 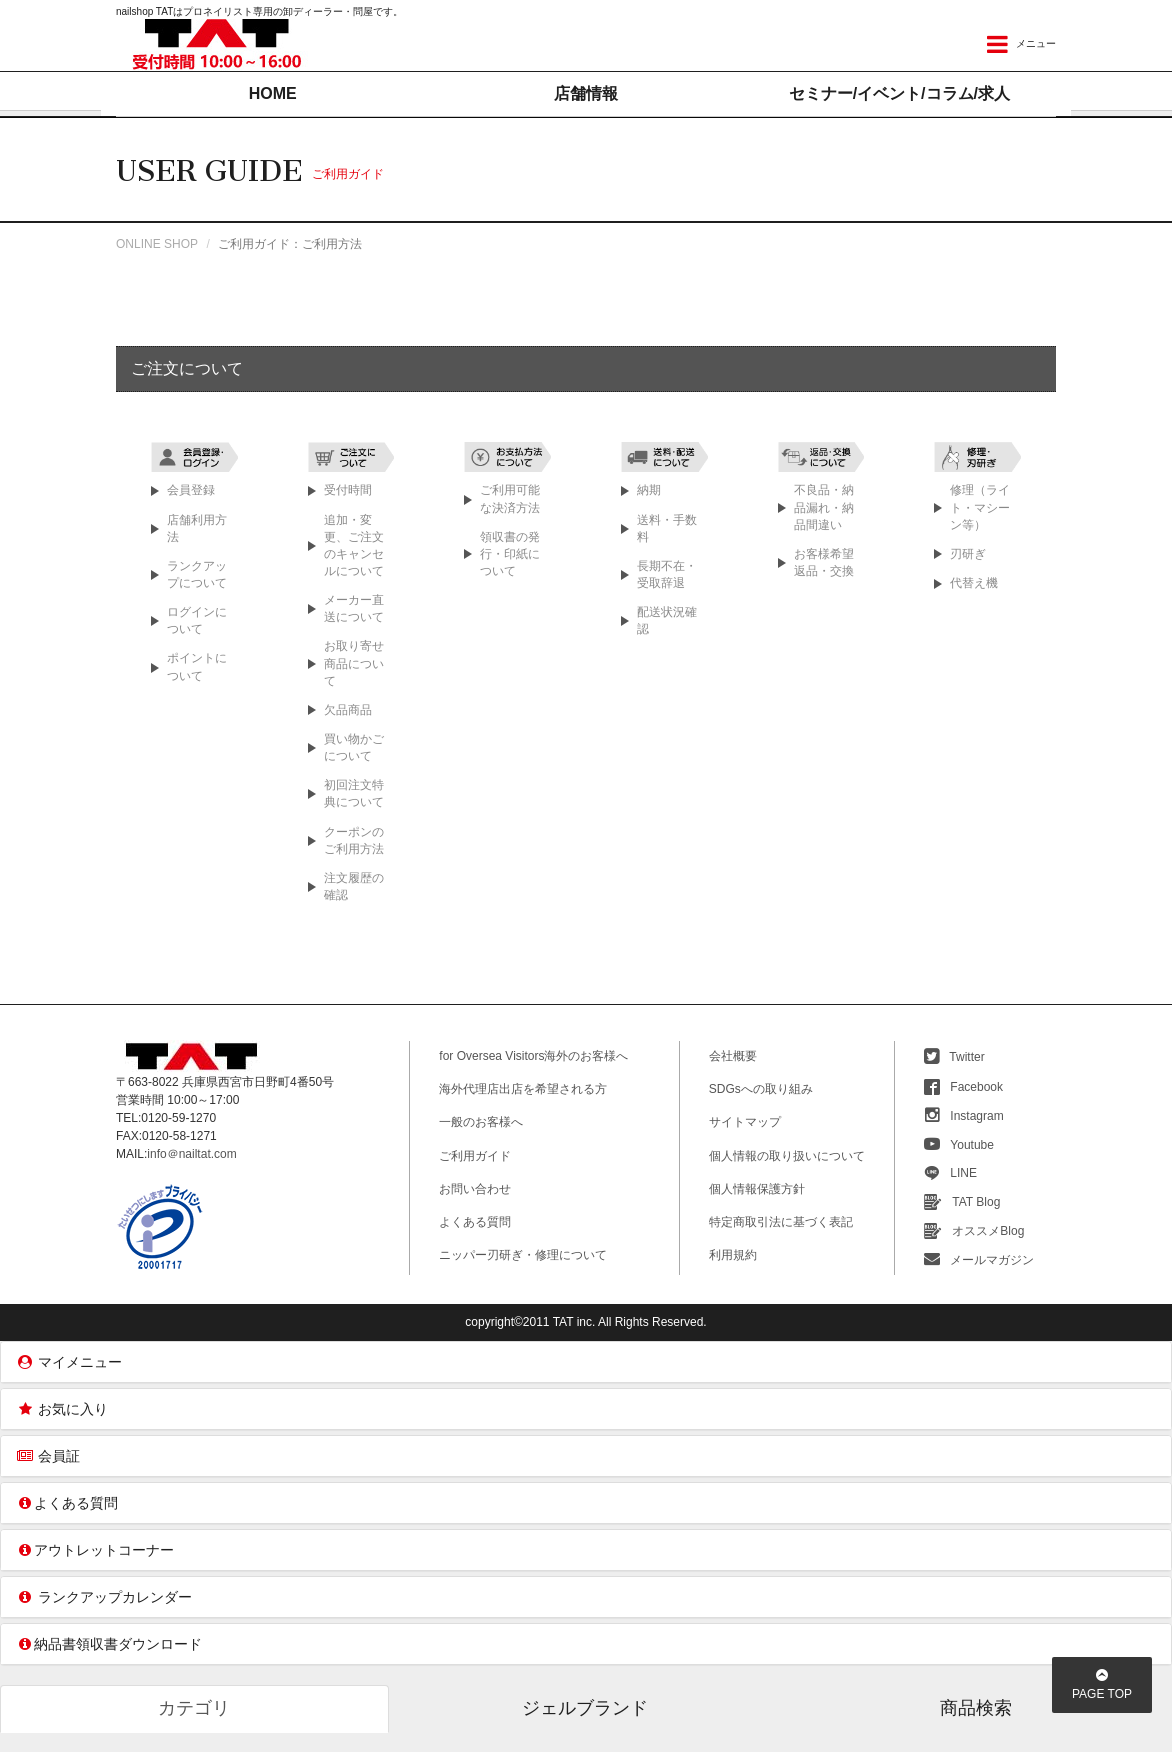 What do you see at coordinates (523, 1256) in the screenshot?
I see `ニッパー刃研ぎ・修理について` at bounding box center [523, 1256].